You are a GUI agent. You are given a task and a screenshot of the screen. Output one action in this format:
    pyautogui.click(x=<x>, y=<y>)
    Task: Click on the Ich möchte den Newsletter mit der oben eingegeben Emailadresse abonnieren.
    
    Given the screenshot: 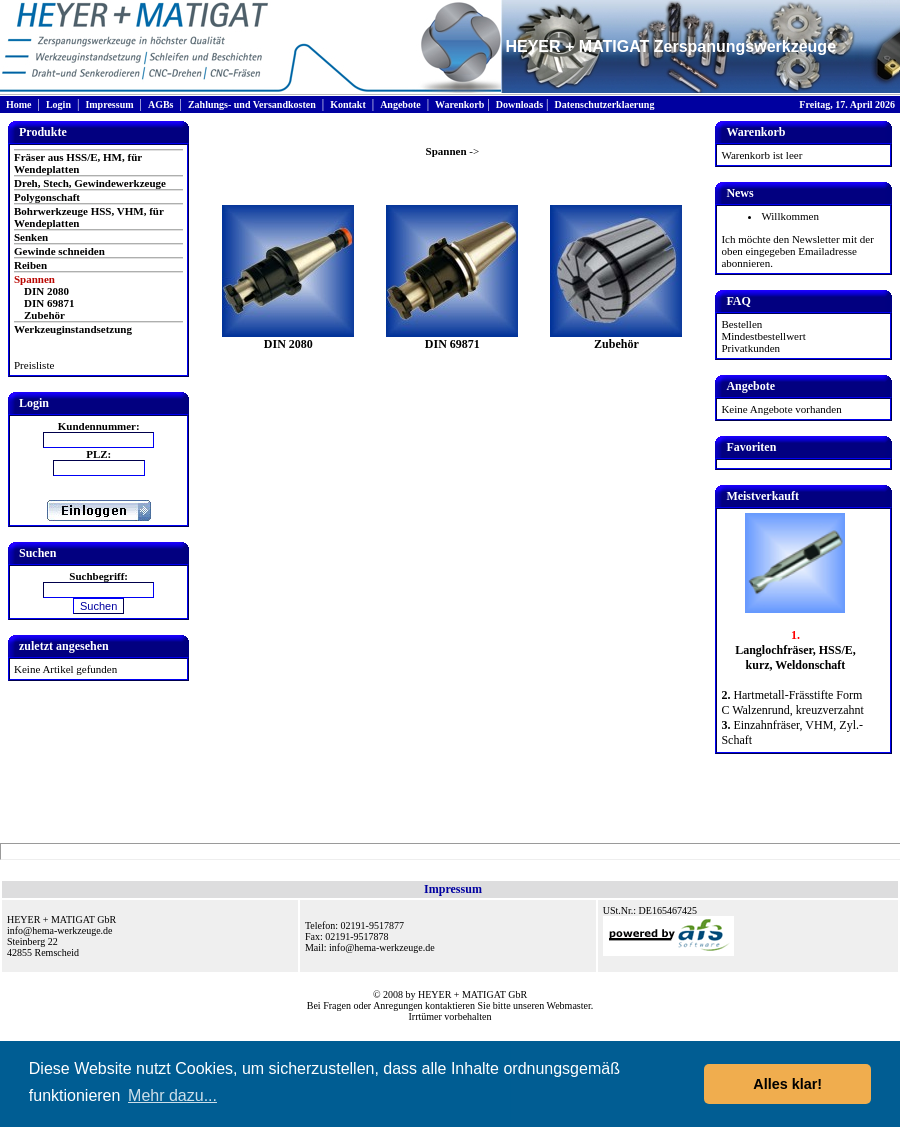 What is the action you would take?
    pyautogui.click(x=797, y=251)
    